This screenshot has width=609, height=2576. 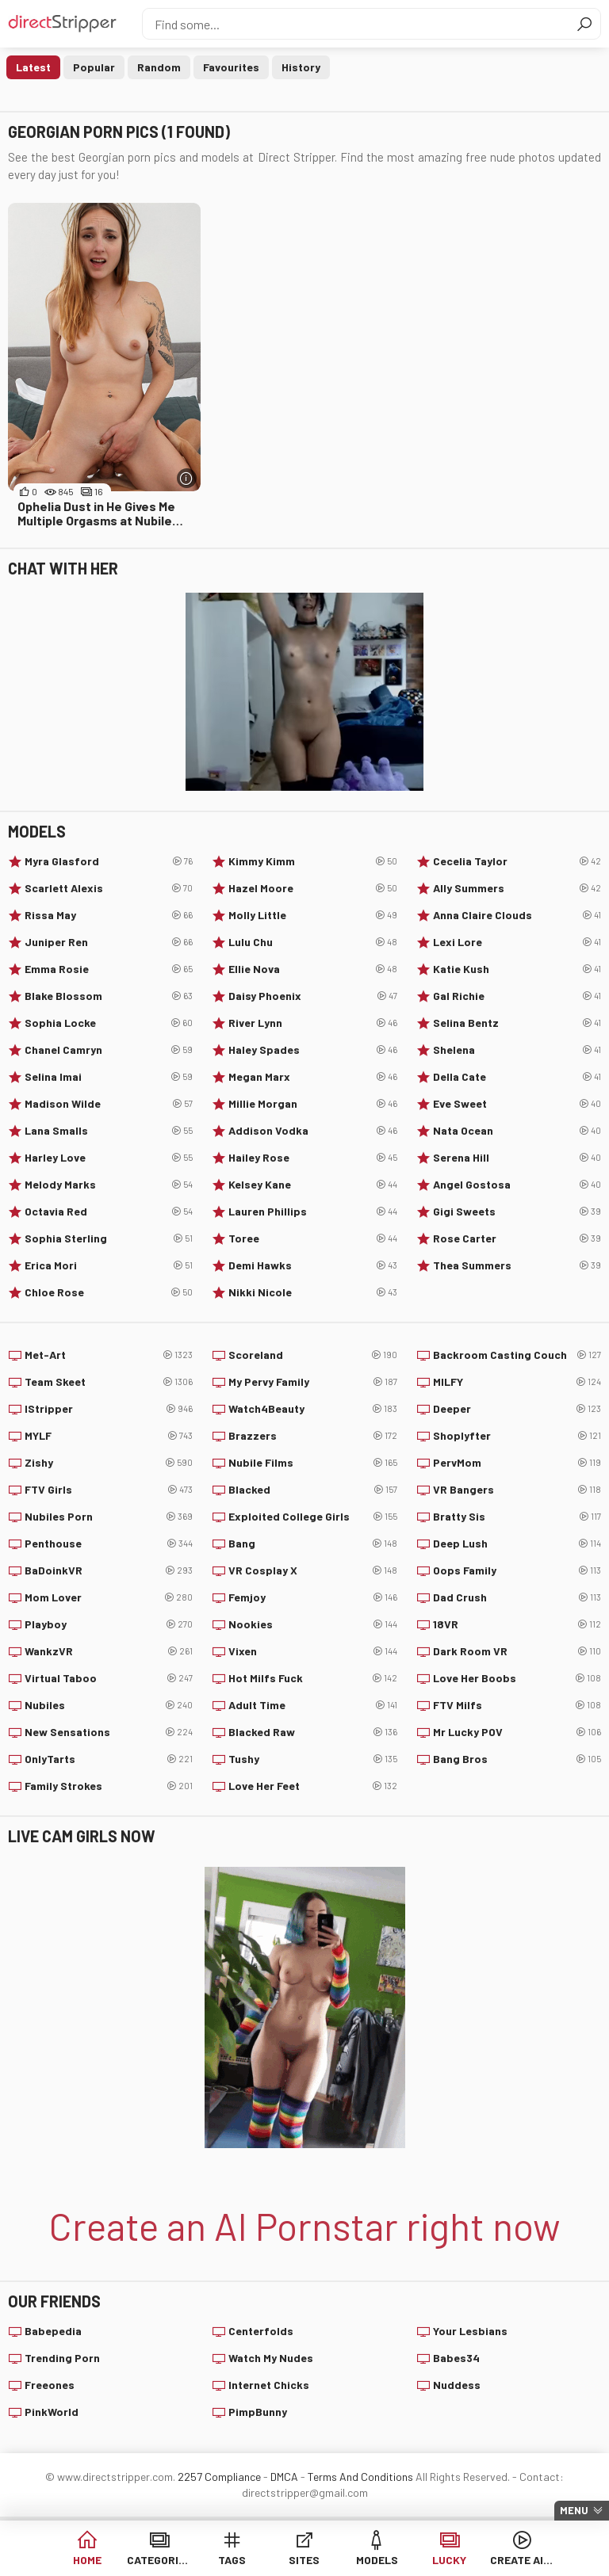 What do you see at coordinates (522, 2559) in the screenshot?
I see `Create AI Babe` at bounding box center [522, 2559].